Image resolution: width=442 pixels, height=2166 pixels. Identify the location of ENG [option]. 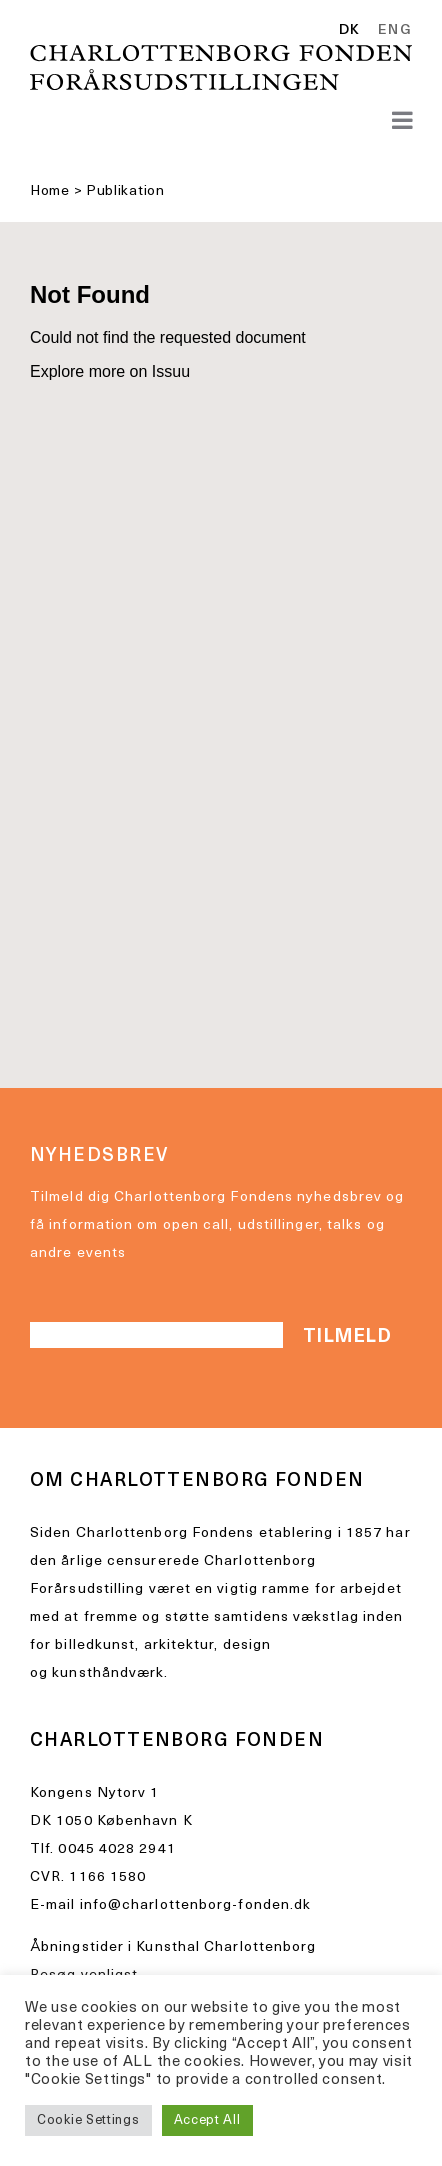
(395, 31).